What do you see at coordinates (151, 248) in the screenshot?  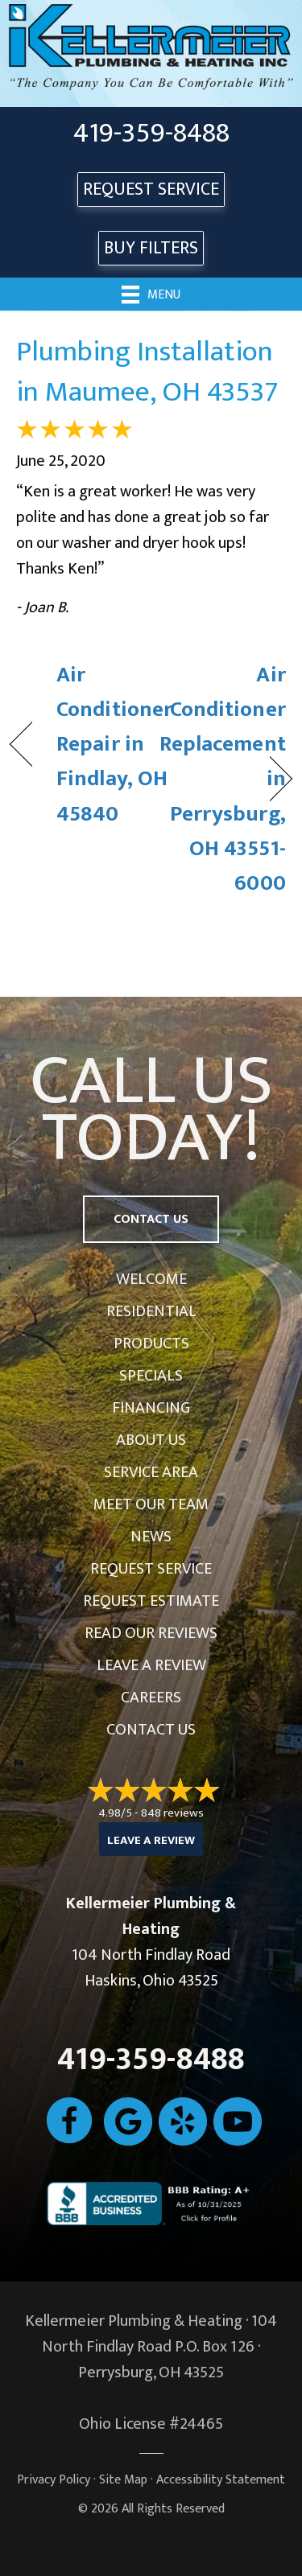 I see `Buy Filters` at bounding box center [151, 248].